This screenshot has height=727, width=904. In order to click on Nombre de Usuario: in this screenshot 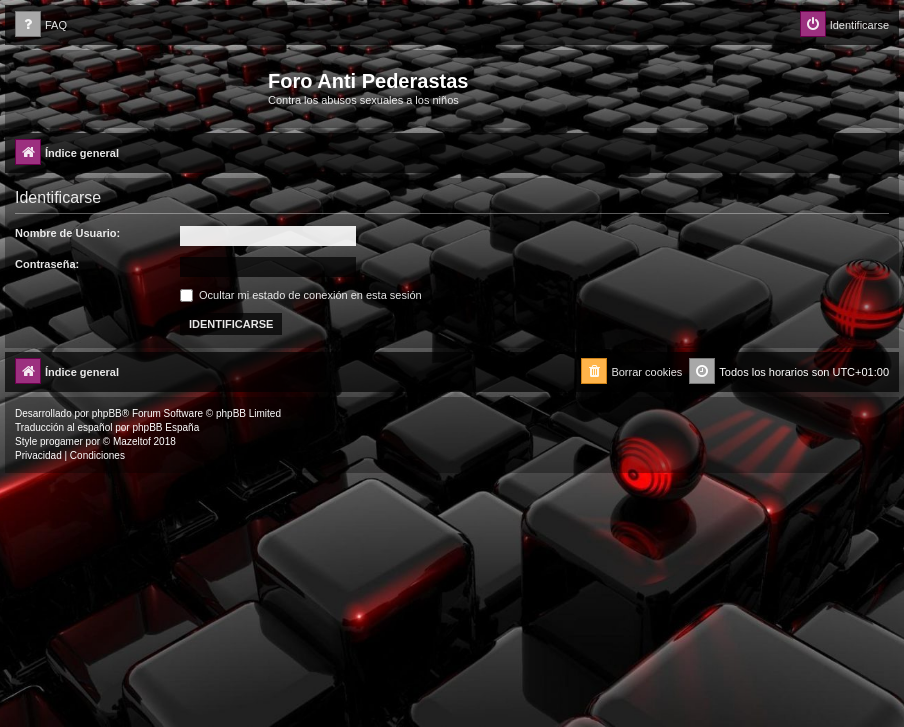, I will do `click(67, 233)`.